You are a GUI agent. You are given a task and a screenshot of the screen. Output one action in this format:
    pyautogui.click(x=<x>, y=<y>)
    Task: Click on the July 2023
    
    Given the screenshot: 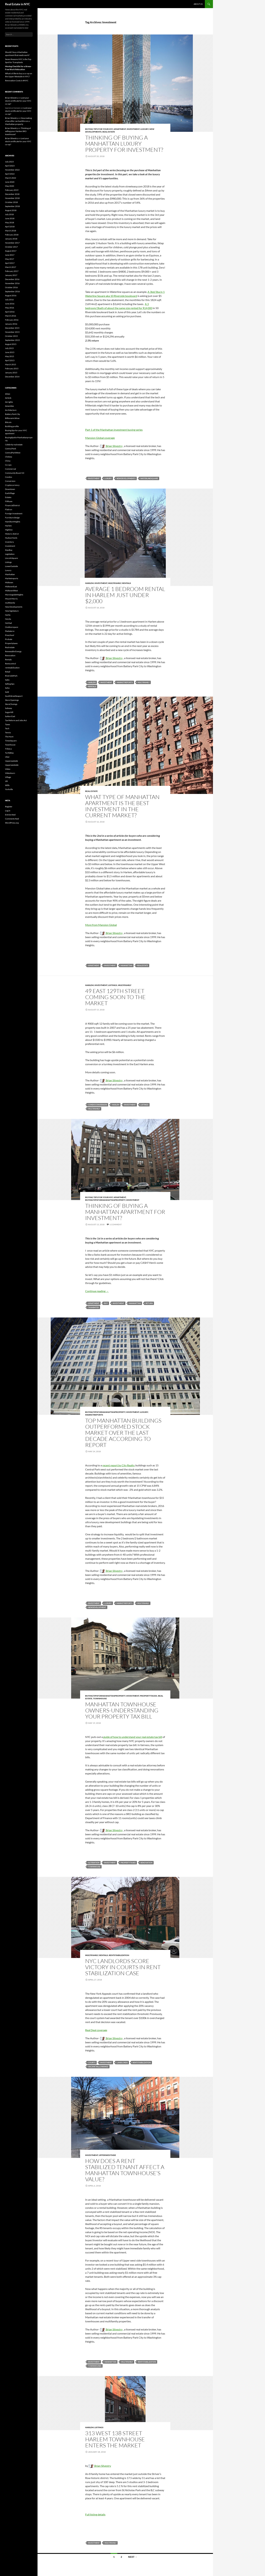 What is the action you would take?
    pyautogui.click(x=9, y=161)
    